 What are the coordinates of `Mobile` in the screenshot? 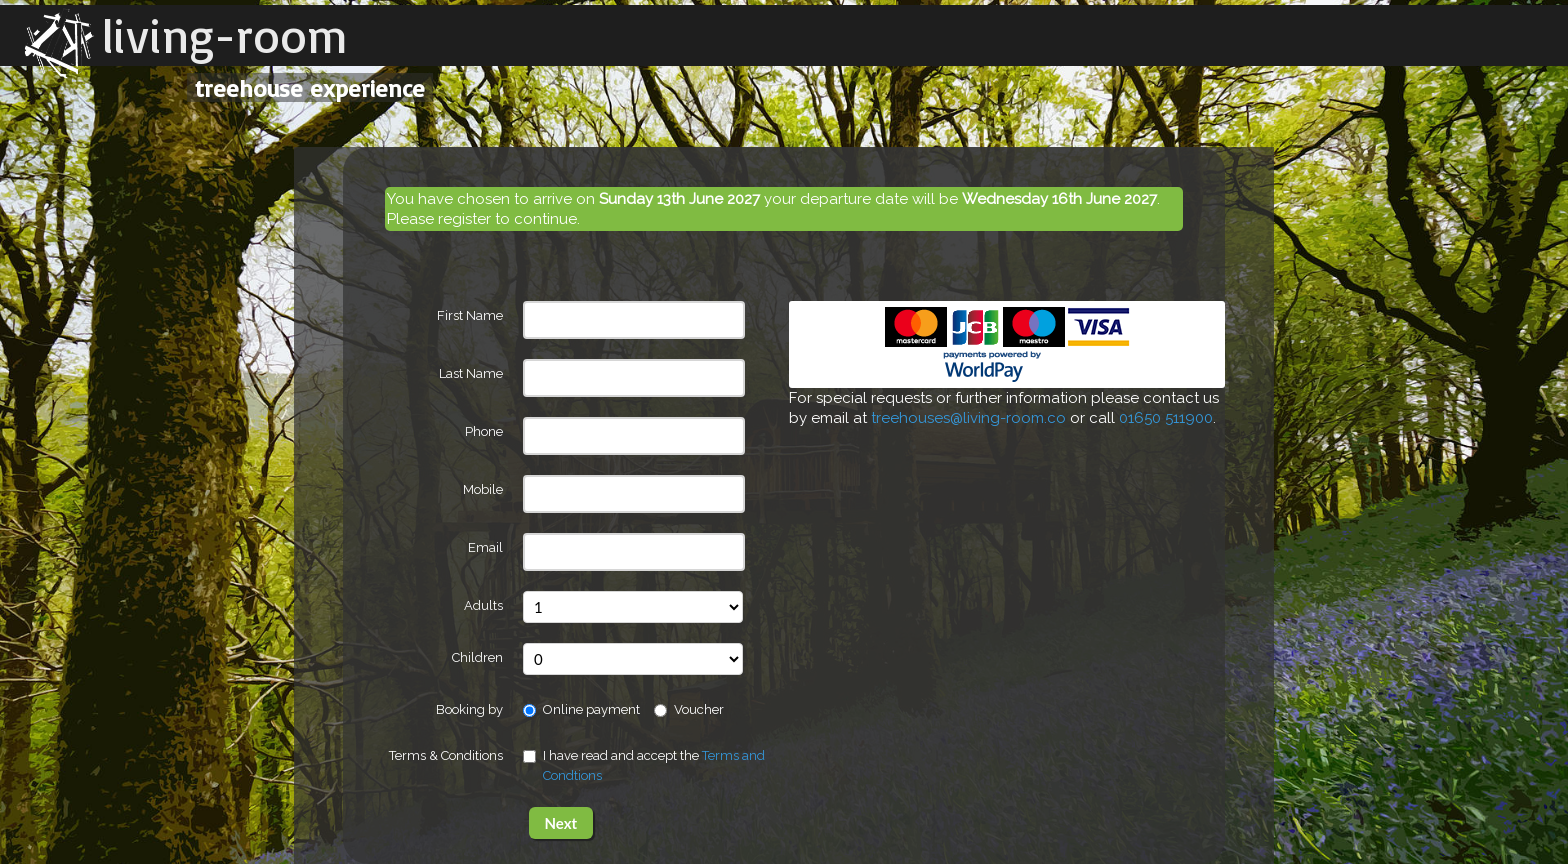 It's located at (483, 489).